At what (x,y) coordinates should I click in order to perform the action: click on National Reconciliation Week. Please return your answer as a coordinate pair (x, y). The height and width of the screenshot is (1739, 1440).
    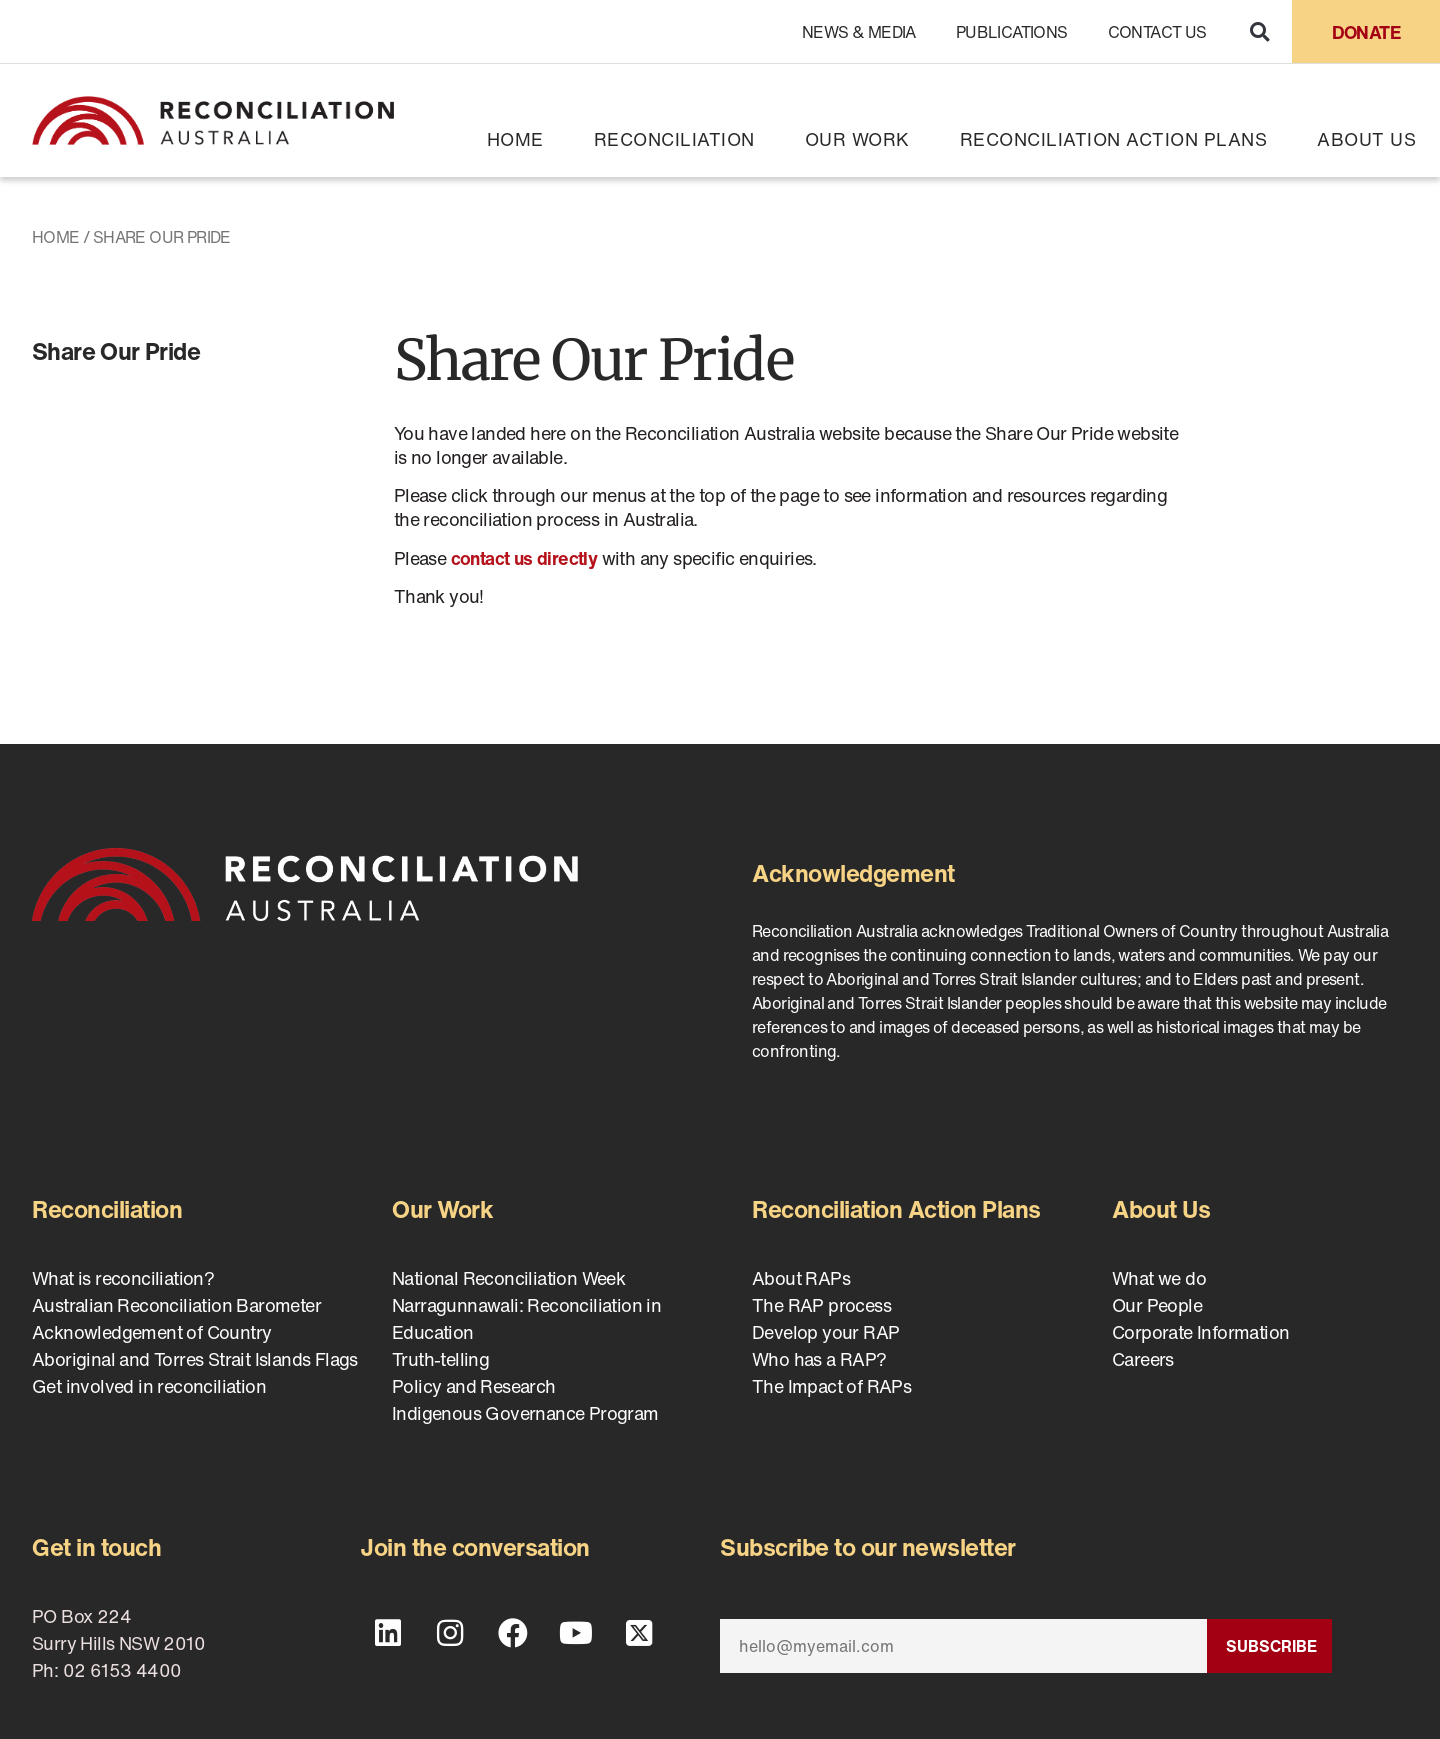
    Looking at the image, I should click on (508, 1278).